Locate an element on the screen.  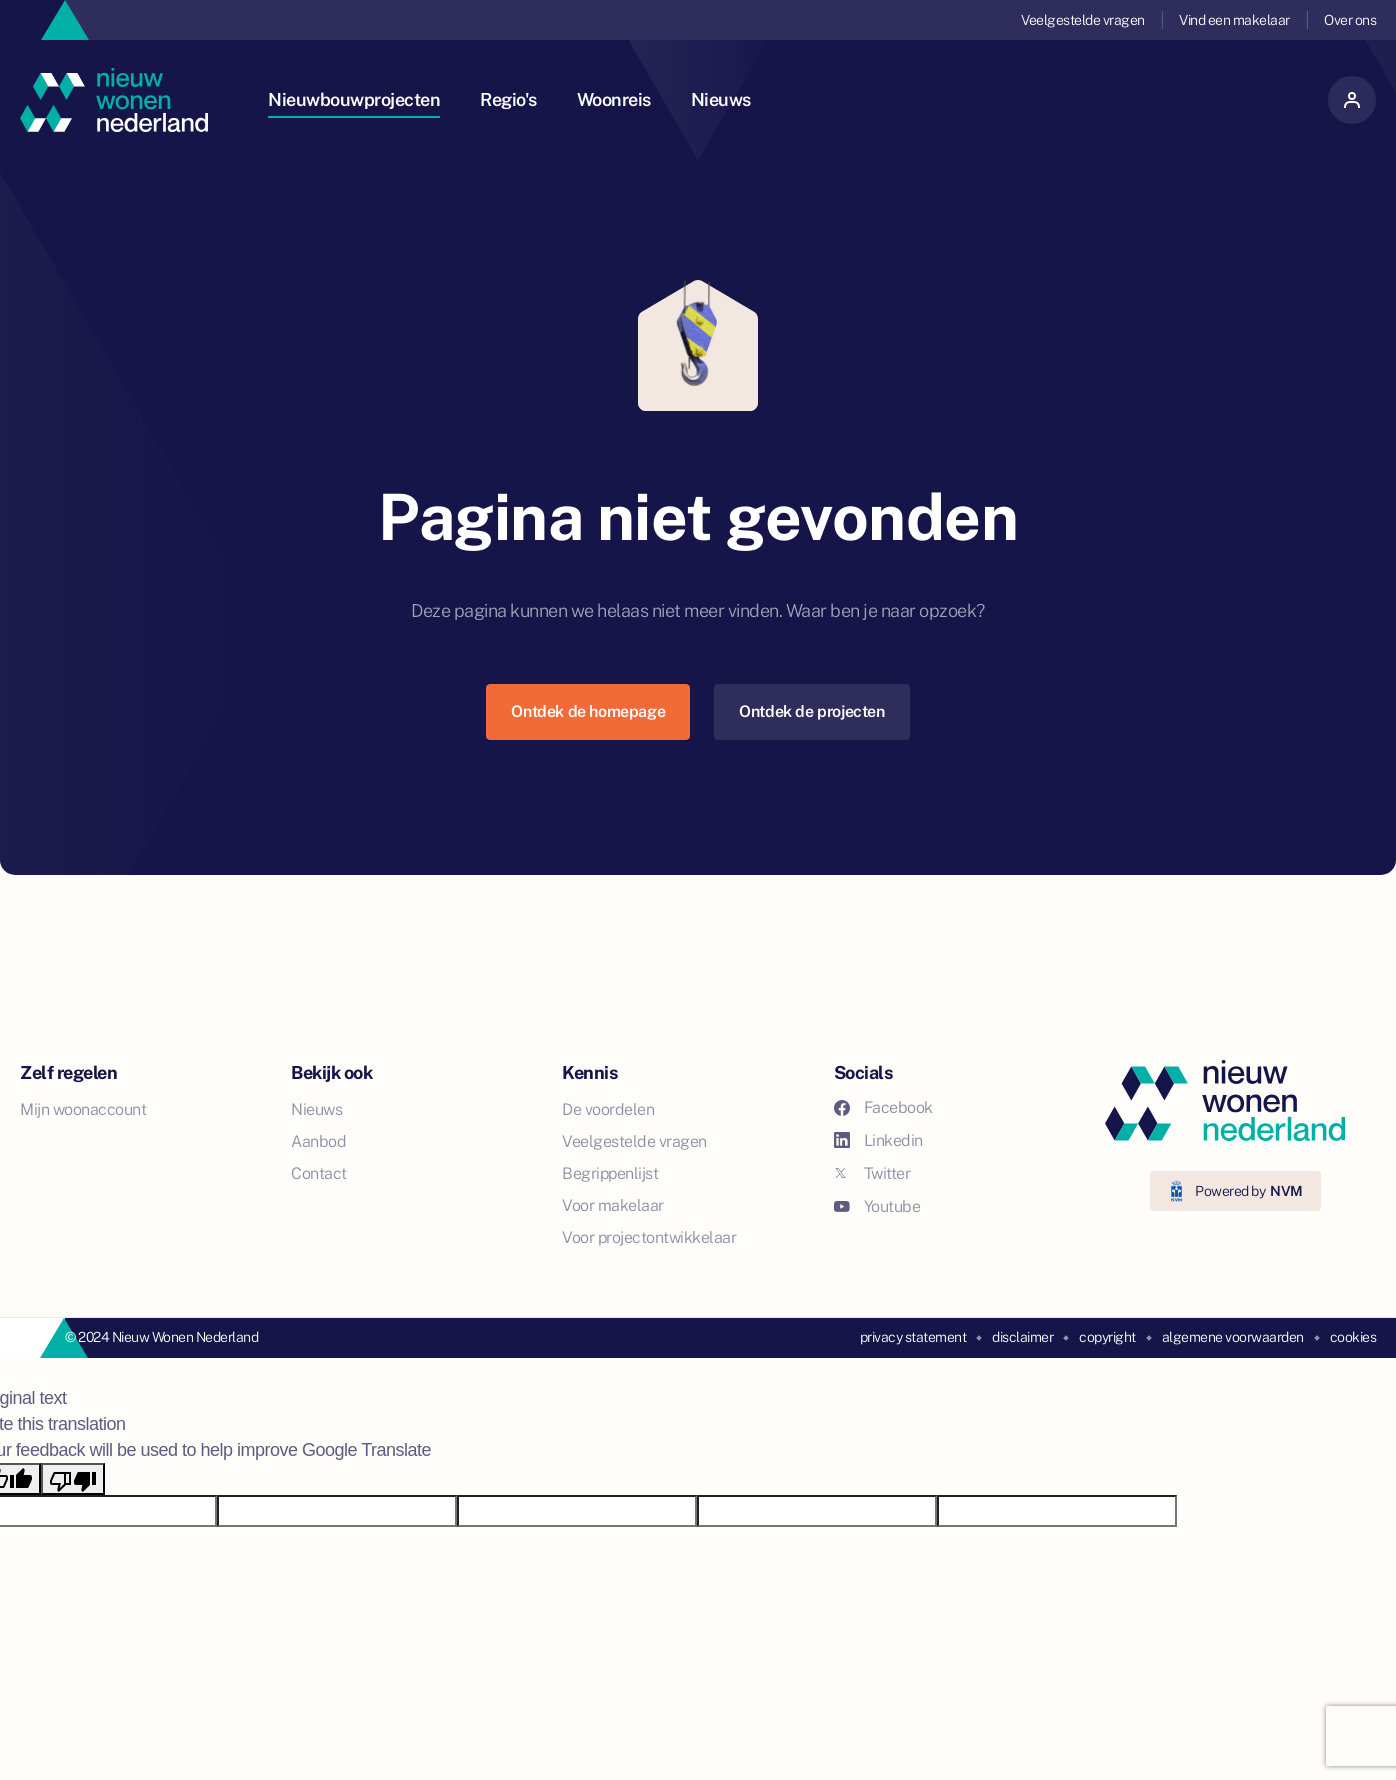
Regio's is located at coordinates (508, 99).